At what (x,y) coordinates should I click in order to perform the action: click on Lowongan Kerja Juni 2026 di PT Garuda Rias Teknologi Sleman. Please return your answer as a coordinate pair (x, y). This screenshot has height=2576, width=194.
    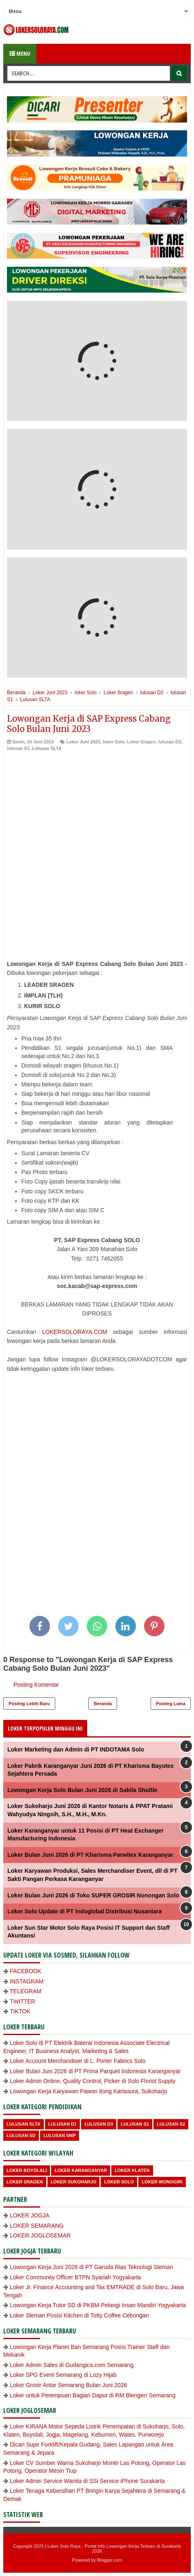
    Looking at the image, I should click on (91, 2267).